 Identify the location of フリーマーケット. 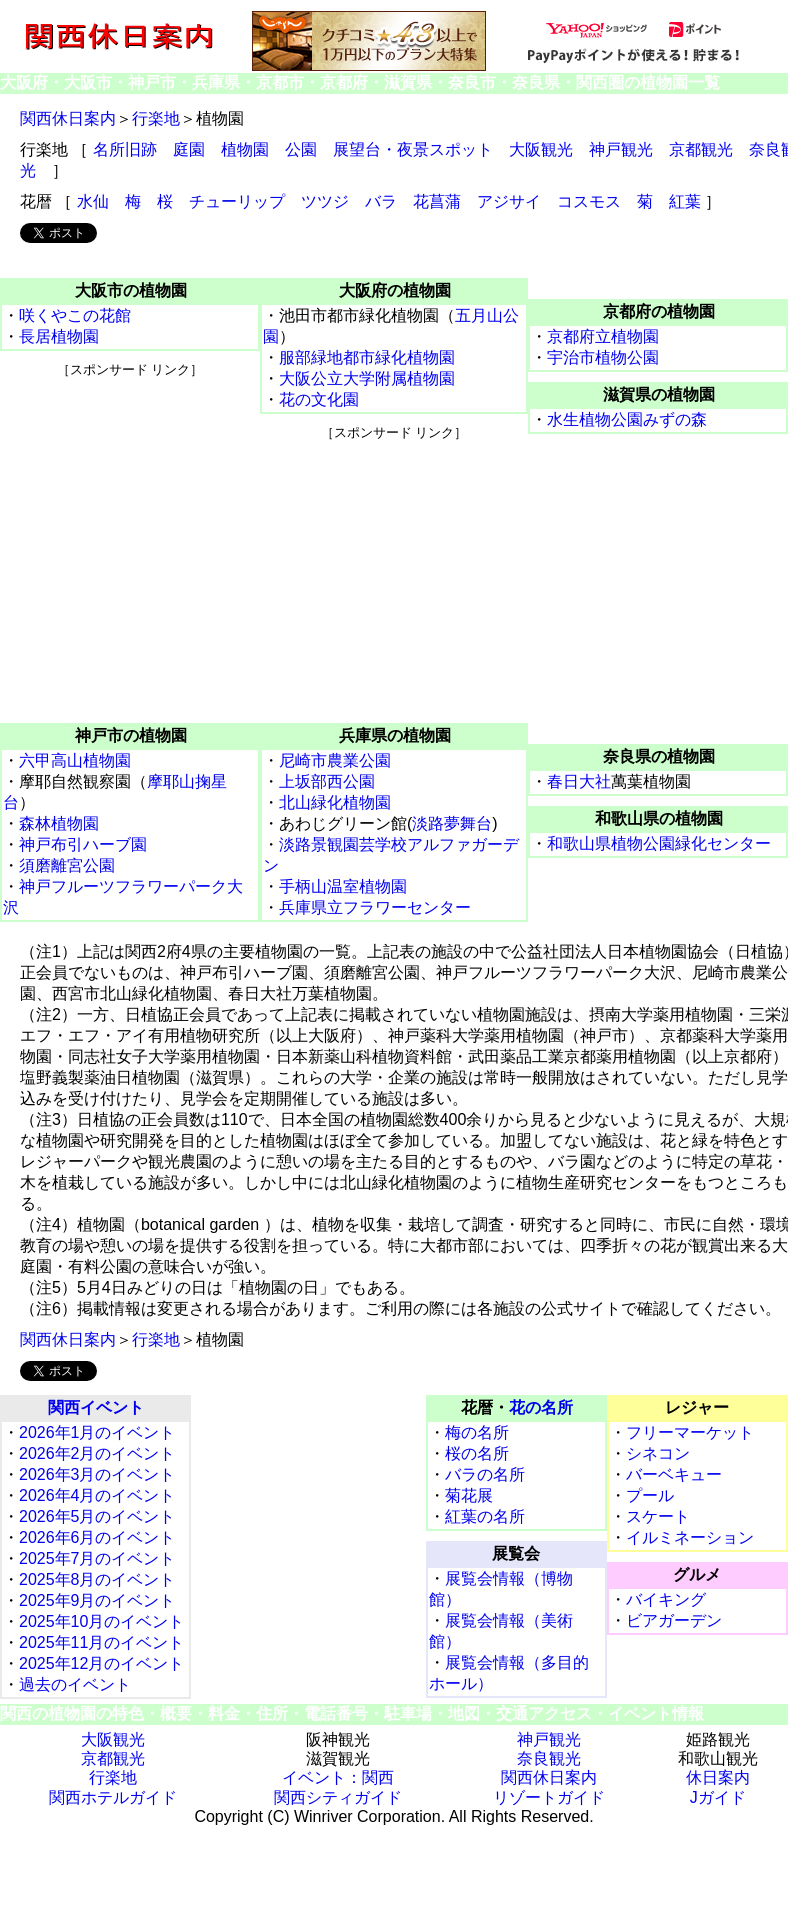
(690, 1432).